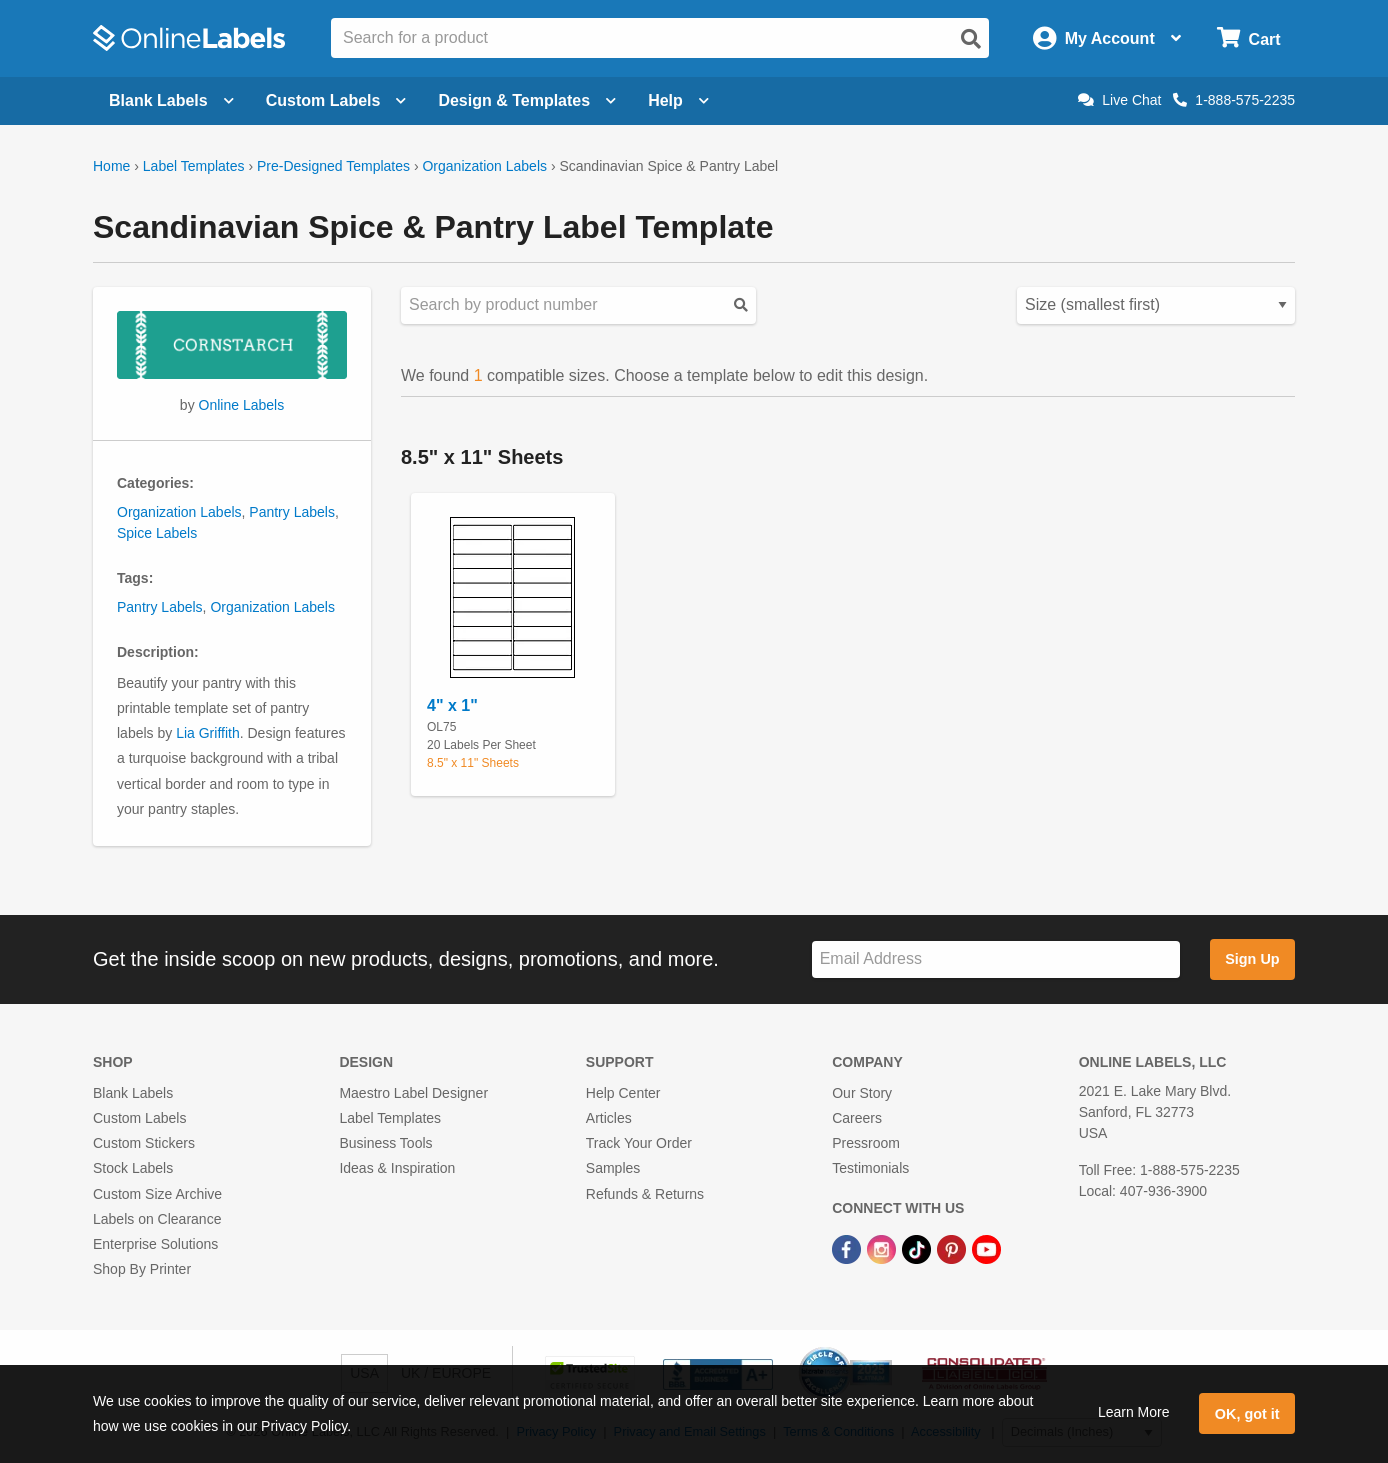  Describe the element at coordinates (971, 39) in the screenshot. I see `[Open search]` at that location.